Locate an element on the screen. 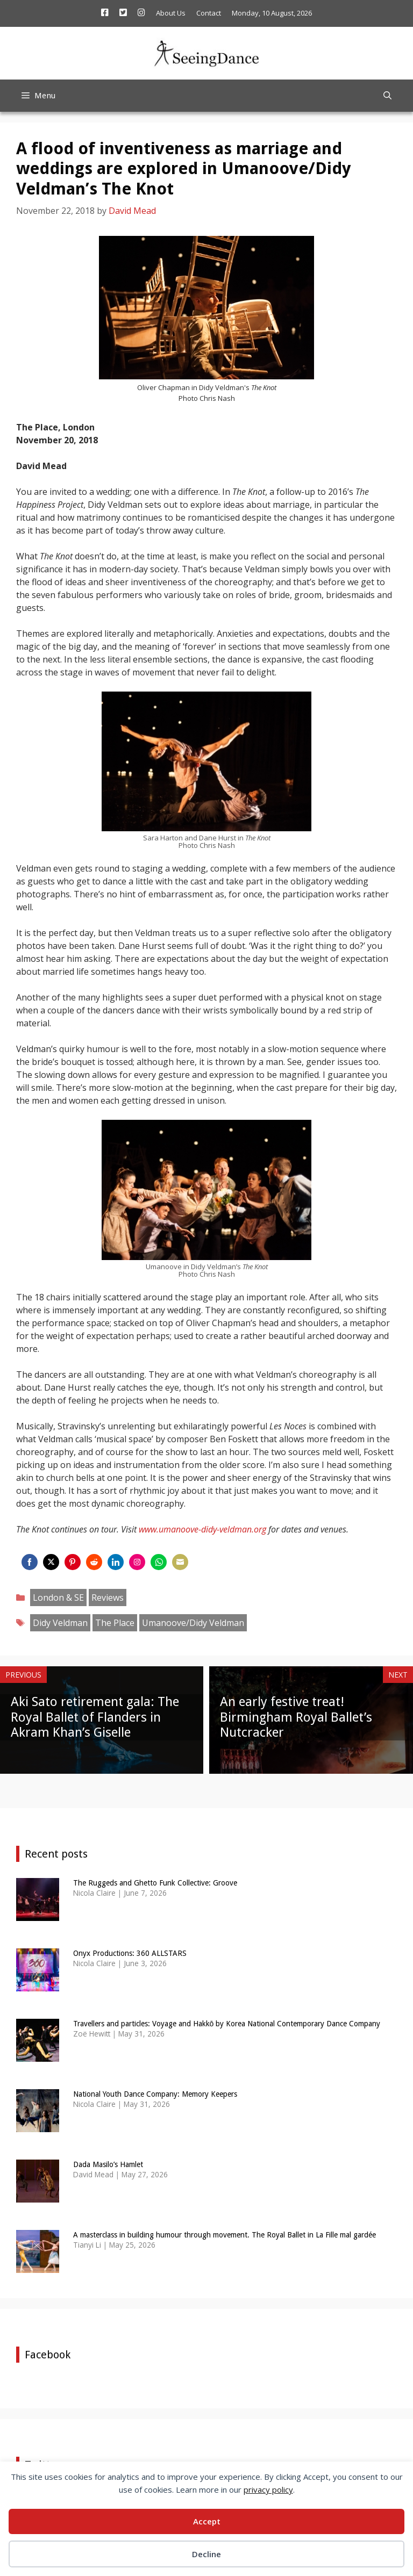  Reviews is located at coordinates (107, 1597).